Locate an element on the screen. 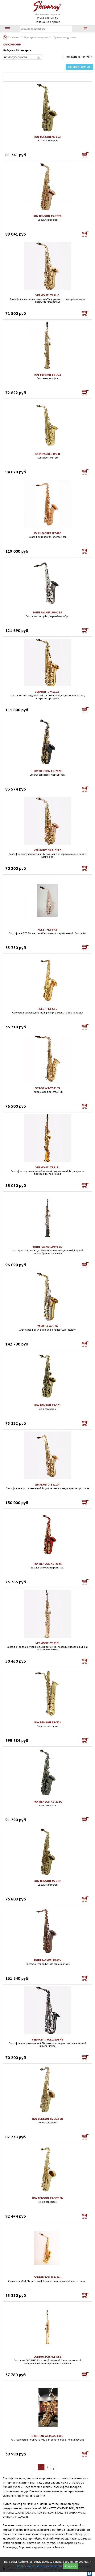 The image size is (95, 2576). Духовые инструменты is located at coordinates (65, 37).